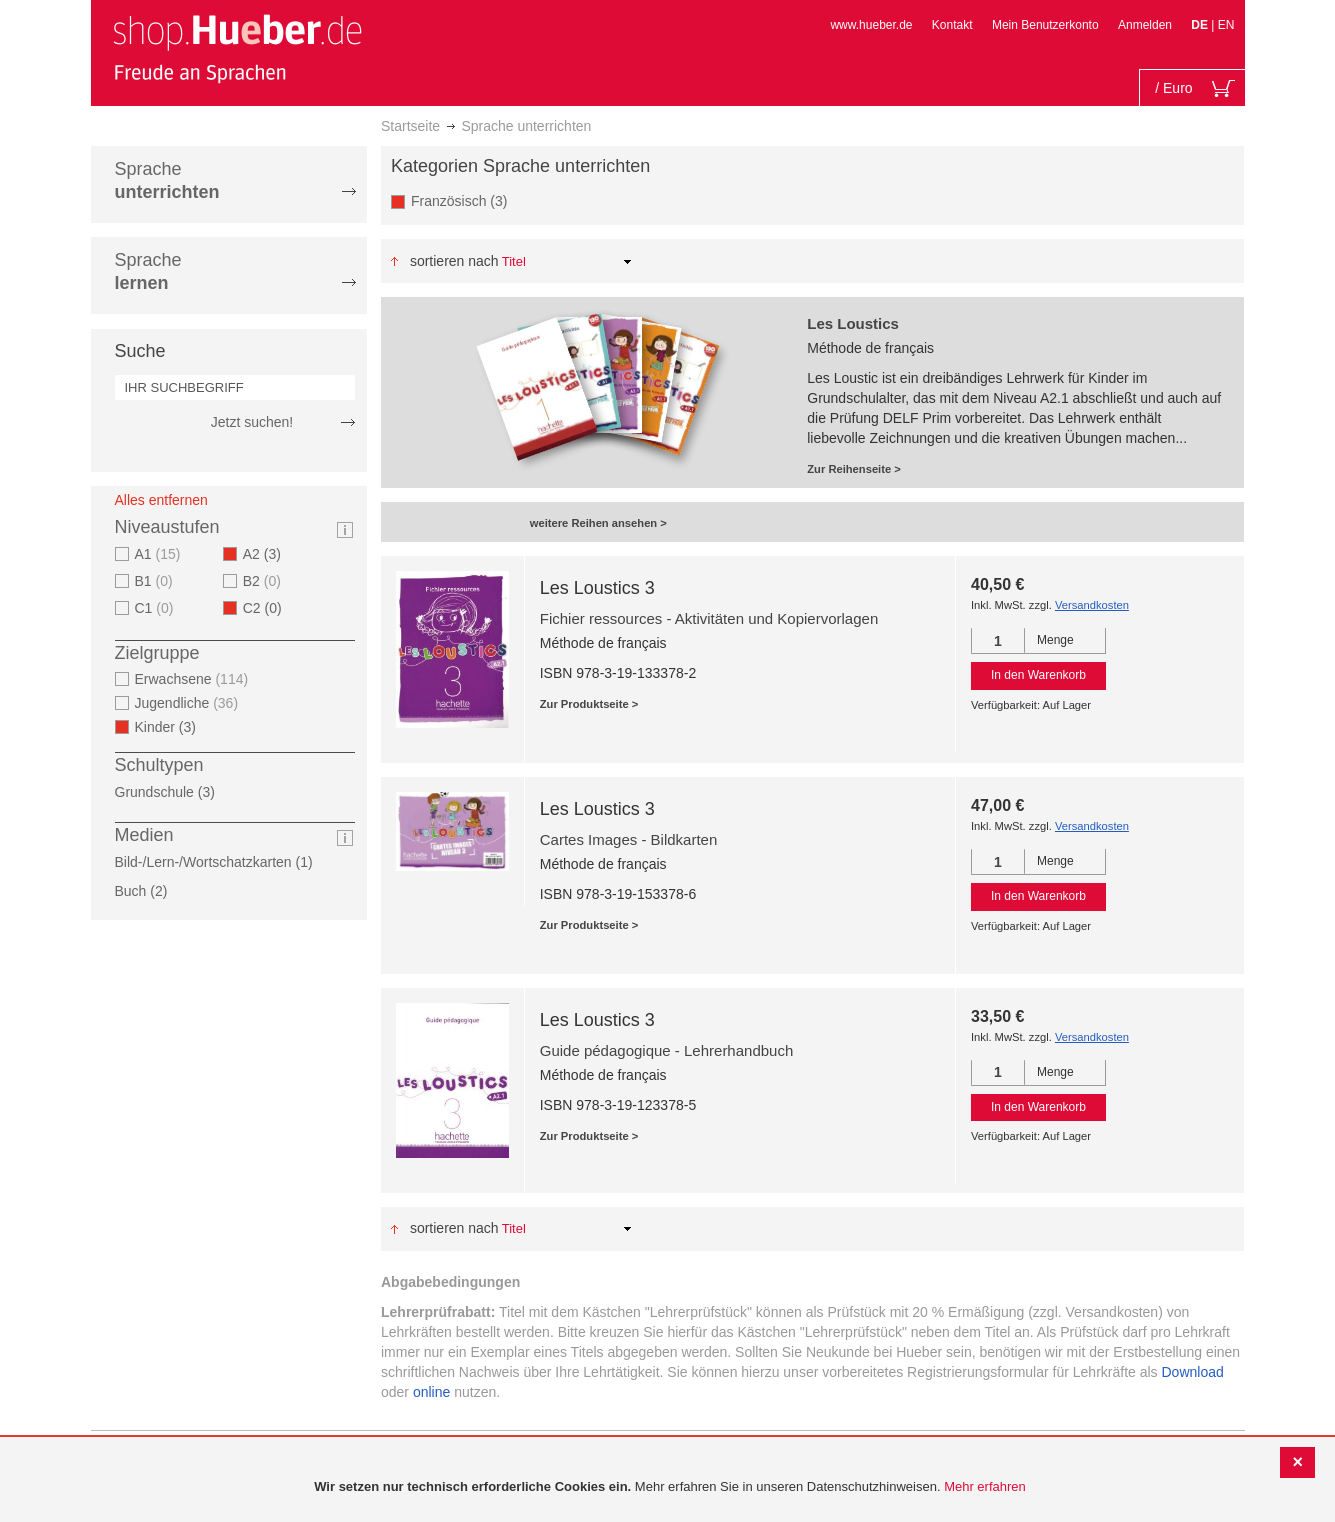 The width and height of the screenshot is (1335, 1522). I want to click on Anmelden, so click(1145, 25).